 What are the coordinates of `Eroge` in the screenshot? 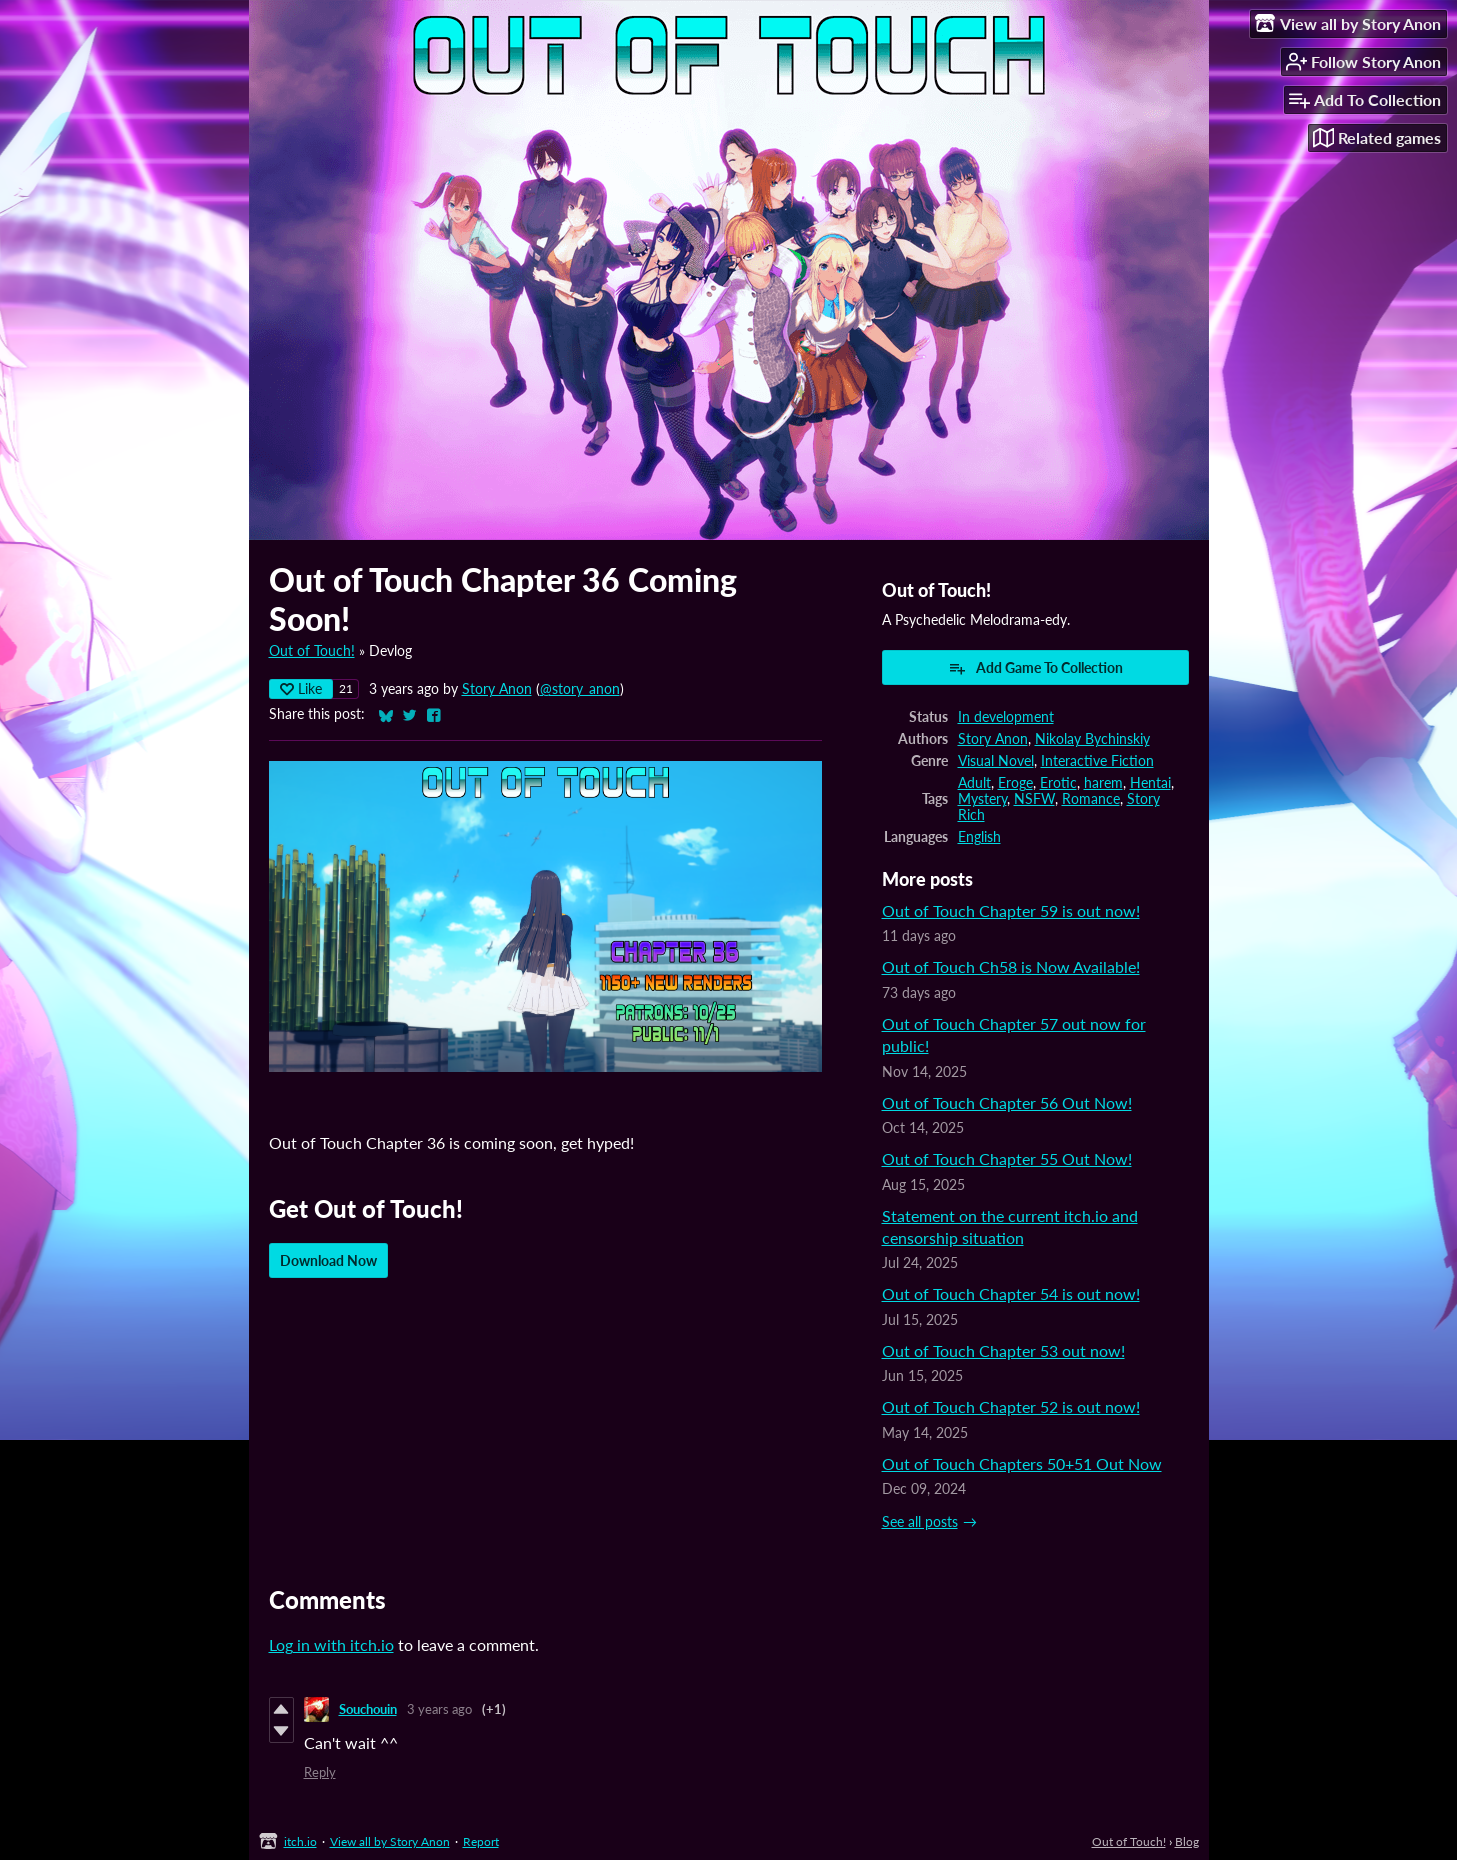 It's located at (1015, 783).